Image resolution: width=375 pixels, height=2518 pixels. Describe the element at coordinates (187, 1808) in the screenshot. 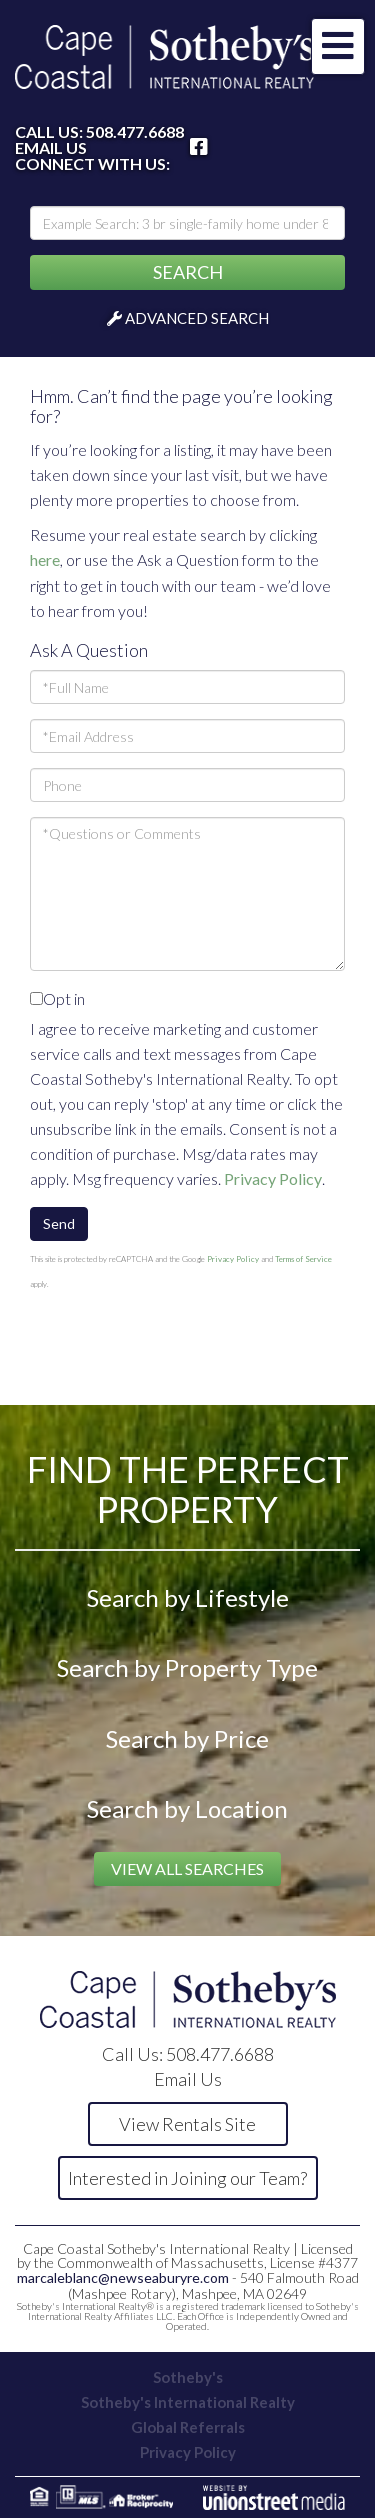

I see `Search by Location` at that location.